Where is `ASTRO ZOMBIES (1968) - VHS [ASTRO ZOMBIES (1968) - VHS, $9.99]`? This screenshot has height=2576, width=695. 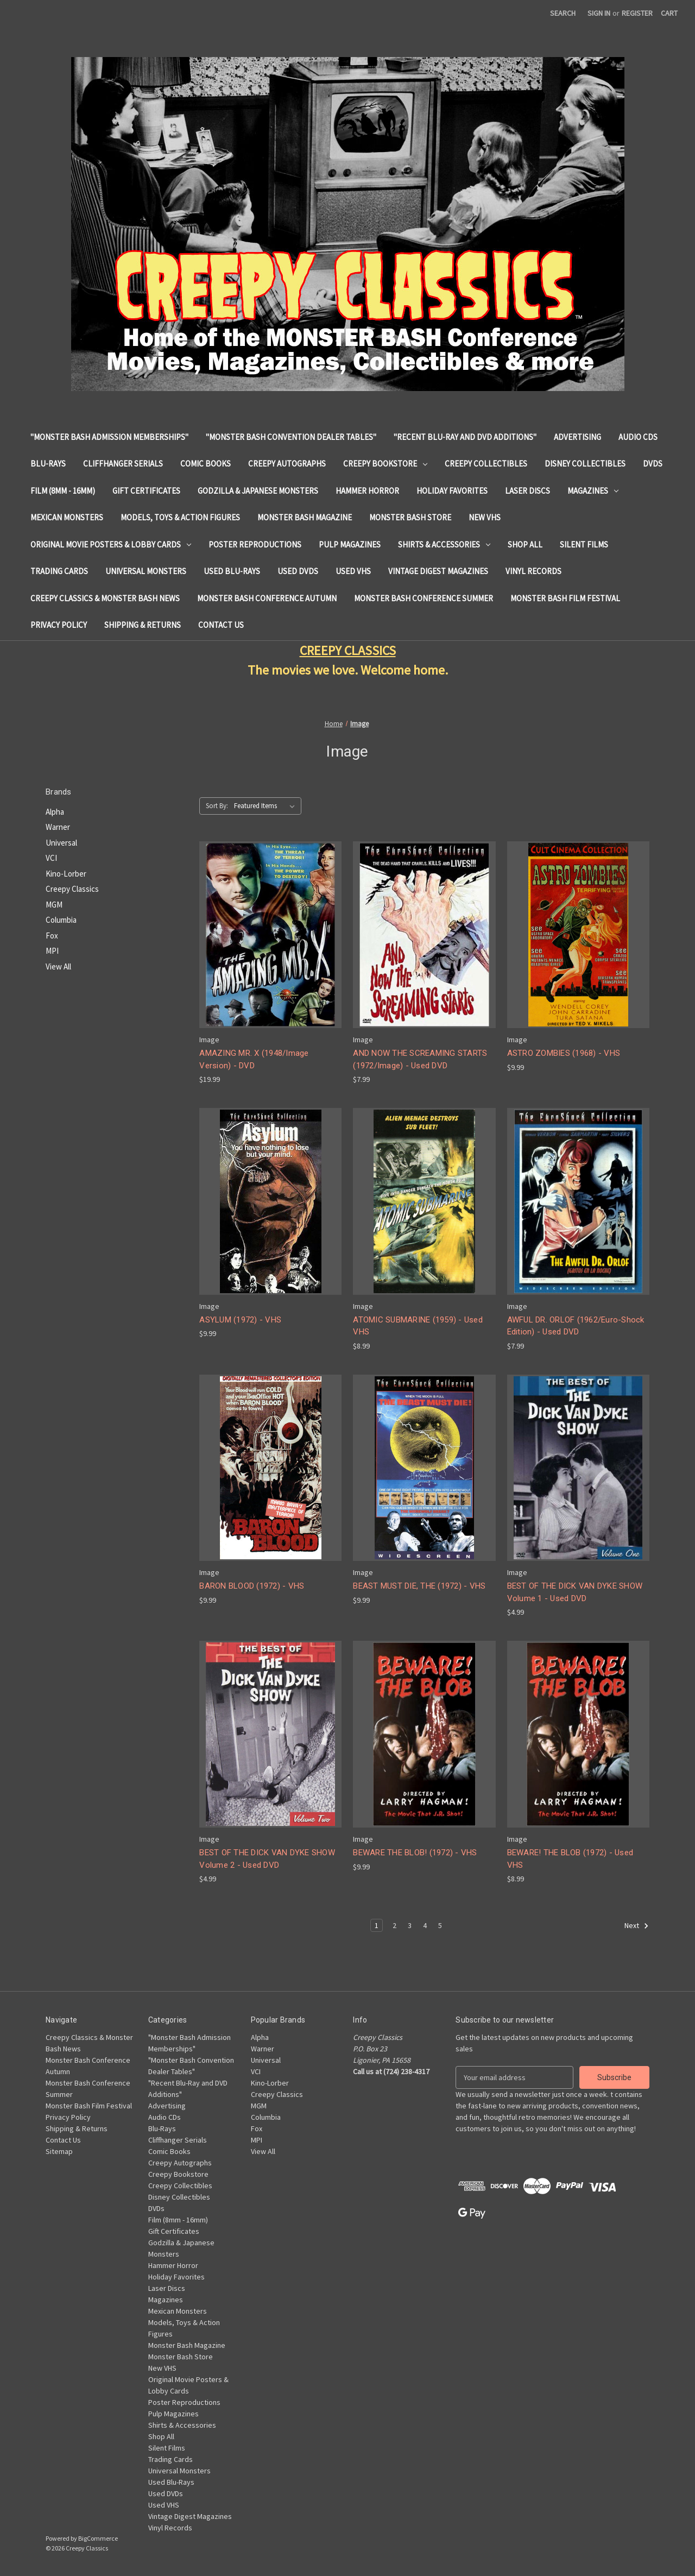 ASTRO ZOMBIES (1968) - VHS [ASTRO ZOMBIES (1968) - VHS, $9.99] is located at coordinates (564, 1053).